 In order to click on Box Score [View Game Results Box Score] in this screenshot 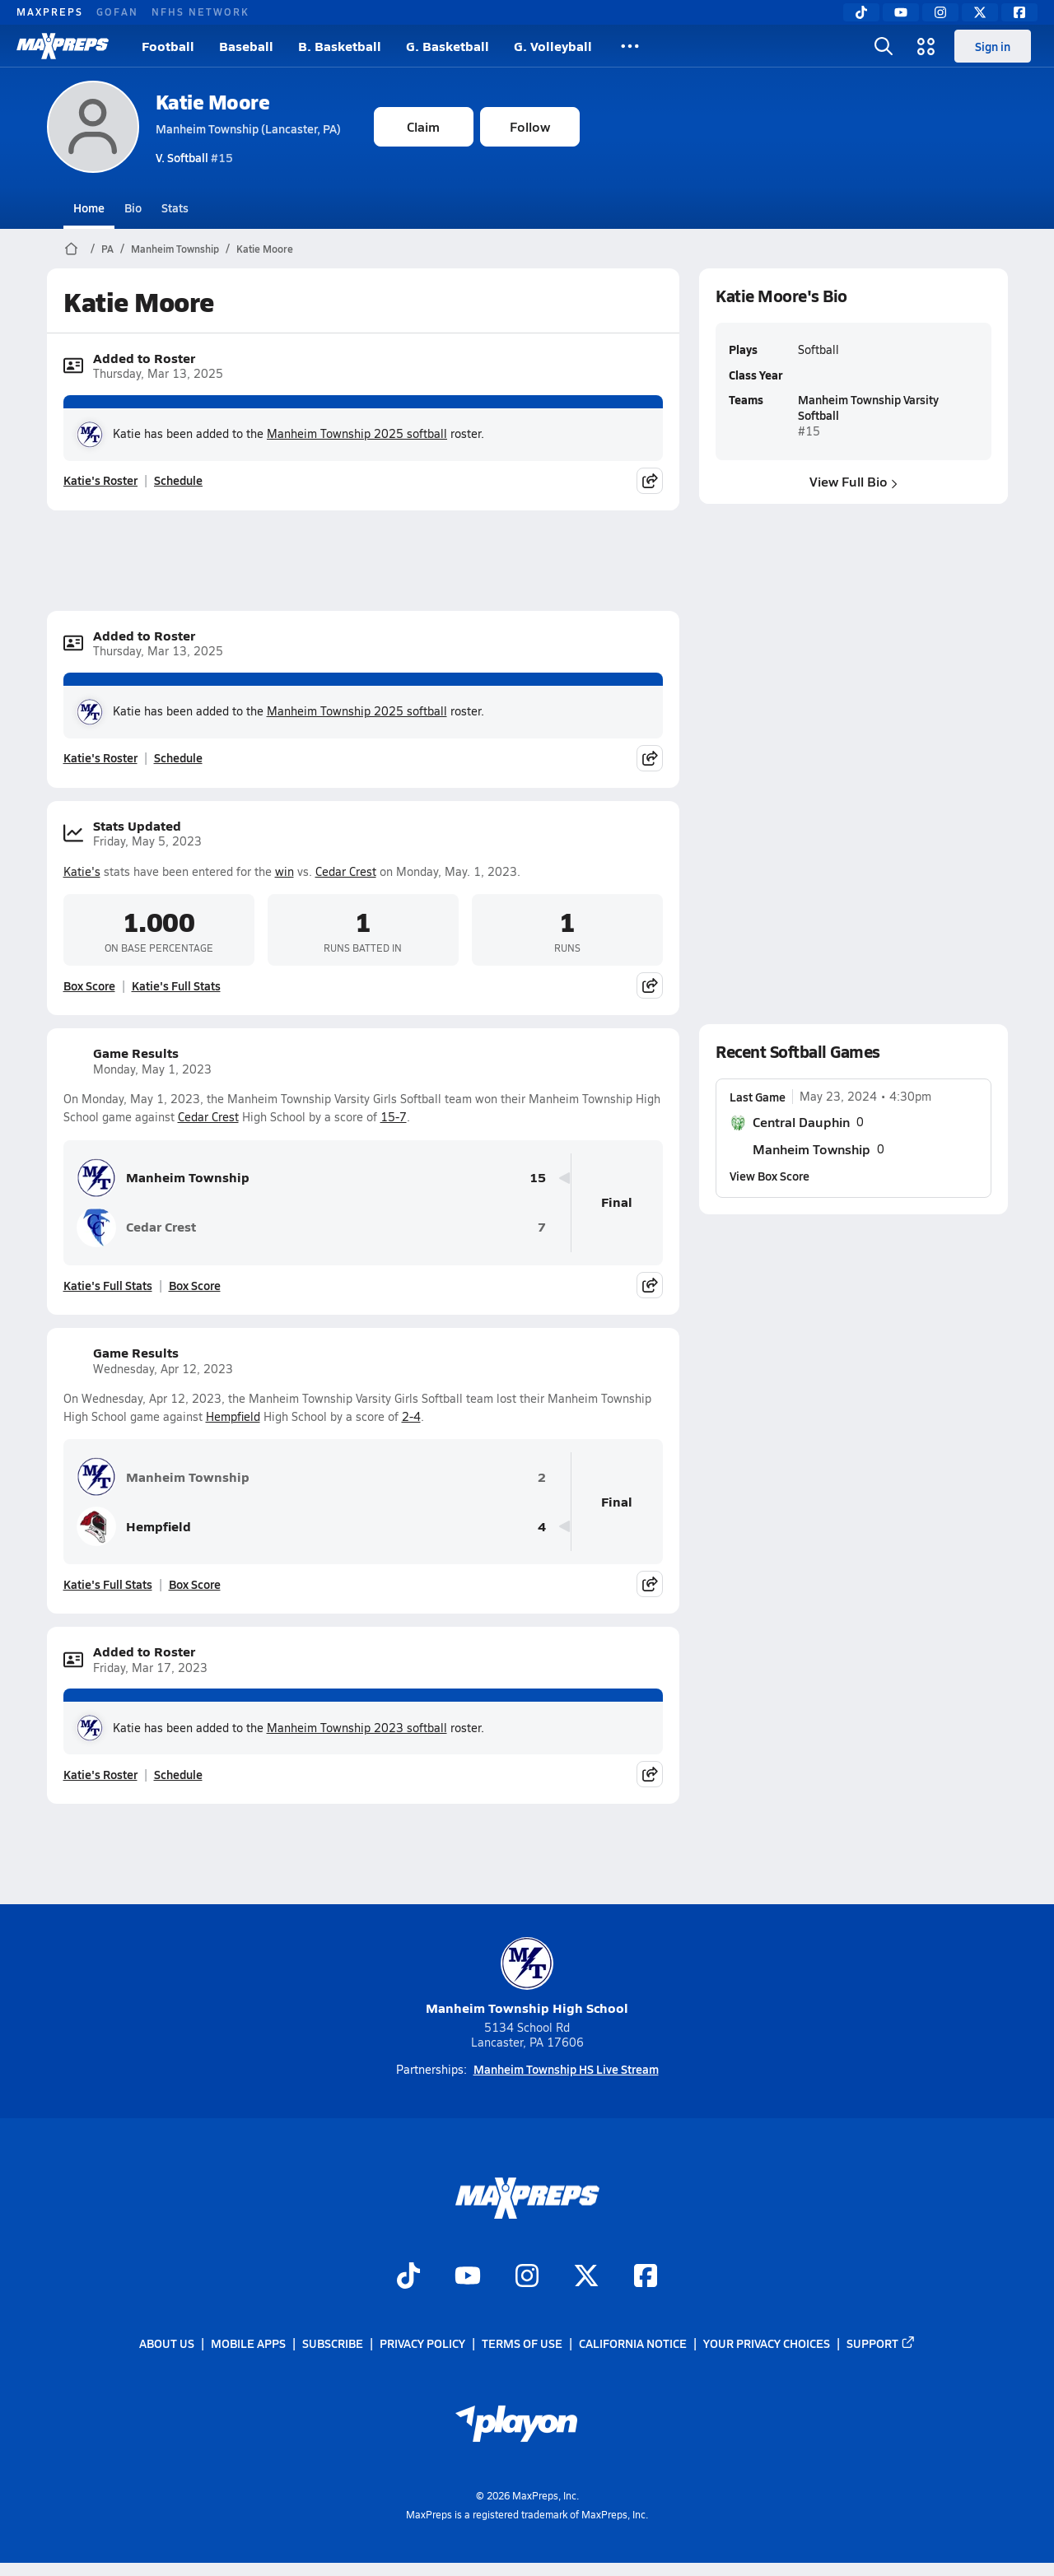, I will do `click(195, 1285)`.